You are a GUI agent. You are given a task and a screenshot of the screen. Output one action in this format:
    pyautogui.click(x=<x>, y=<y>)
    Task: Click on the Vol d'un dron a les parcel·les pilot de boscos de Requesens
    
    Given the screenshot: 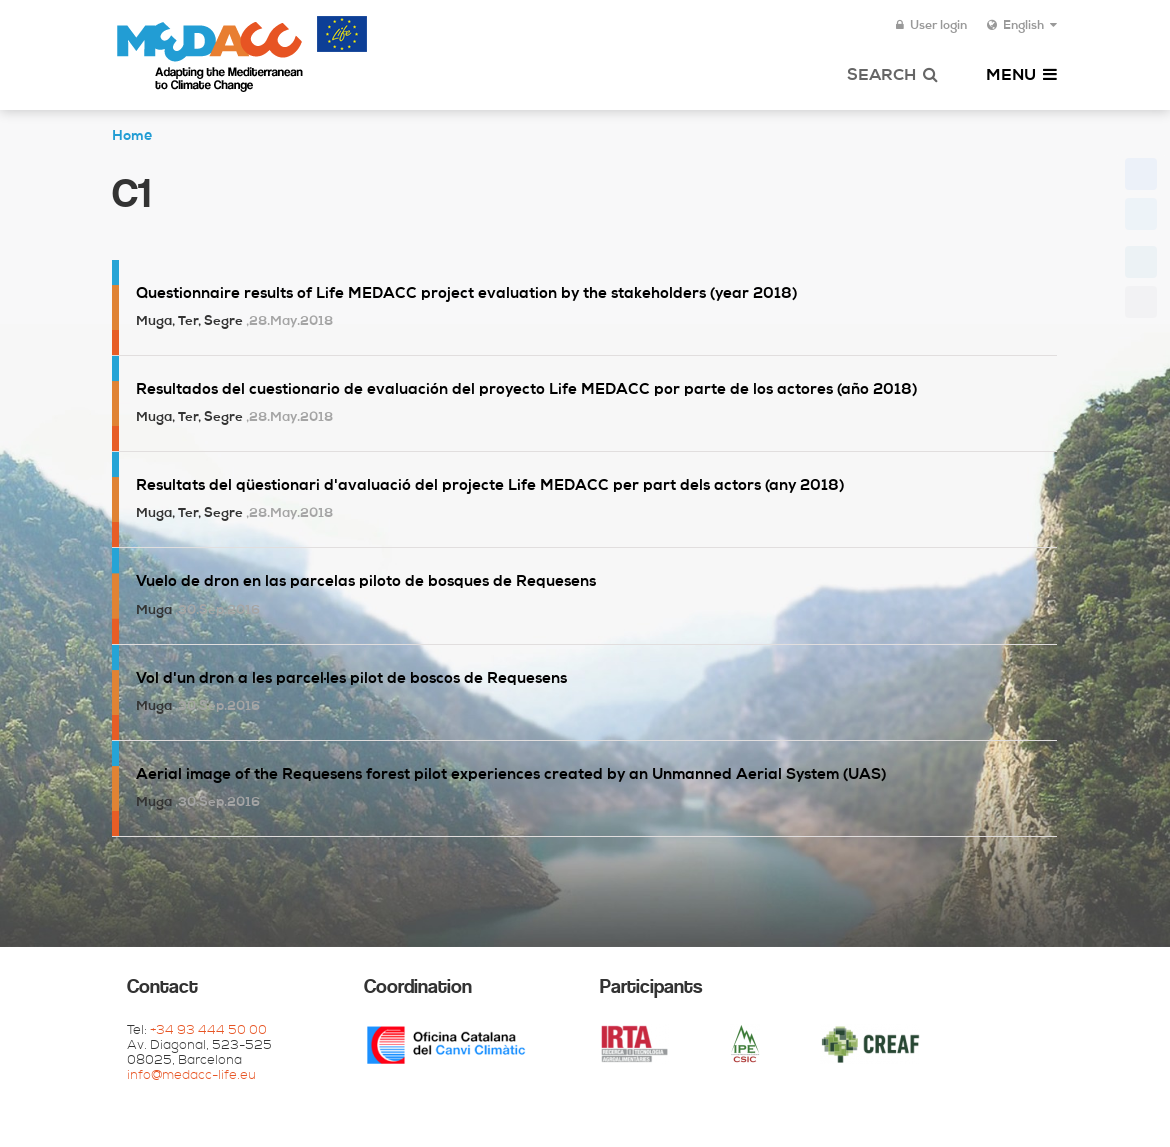 What is the action you would take?
    pyautogui.click(x=351, y=679)
    